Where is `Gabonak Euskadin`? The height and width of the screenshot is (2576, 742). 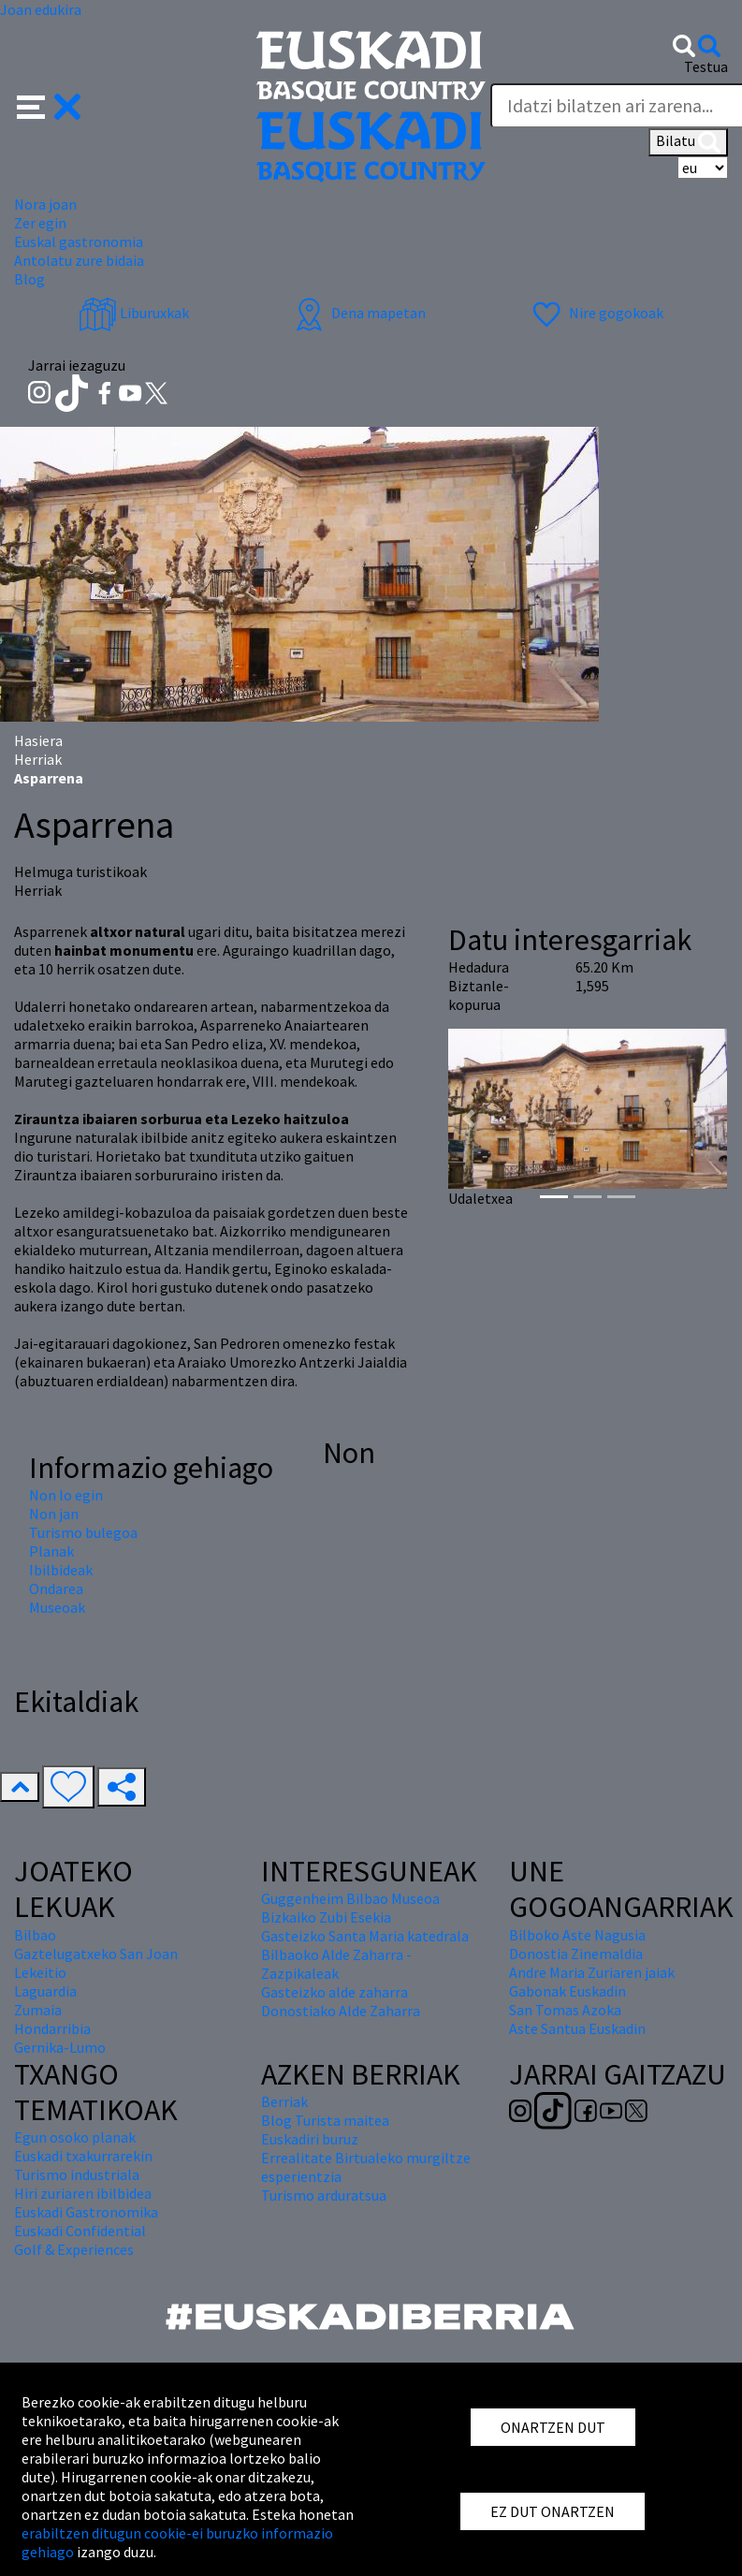 Gabonak Euskadin is located at coordinates (567, 1991).